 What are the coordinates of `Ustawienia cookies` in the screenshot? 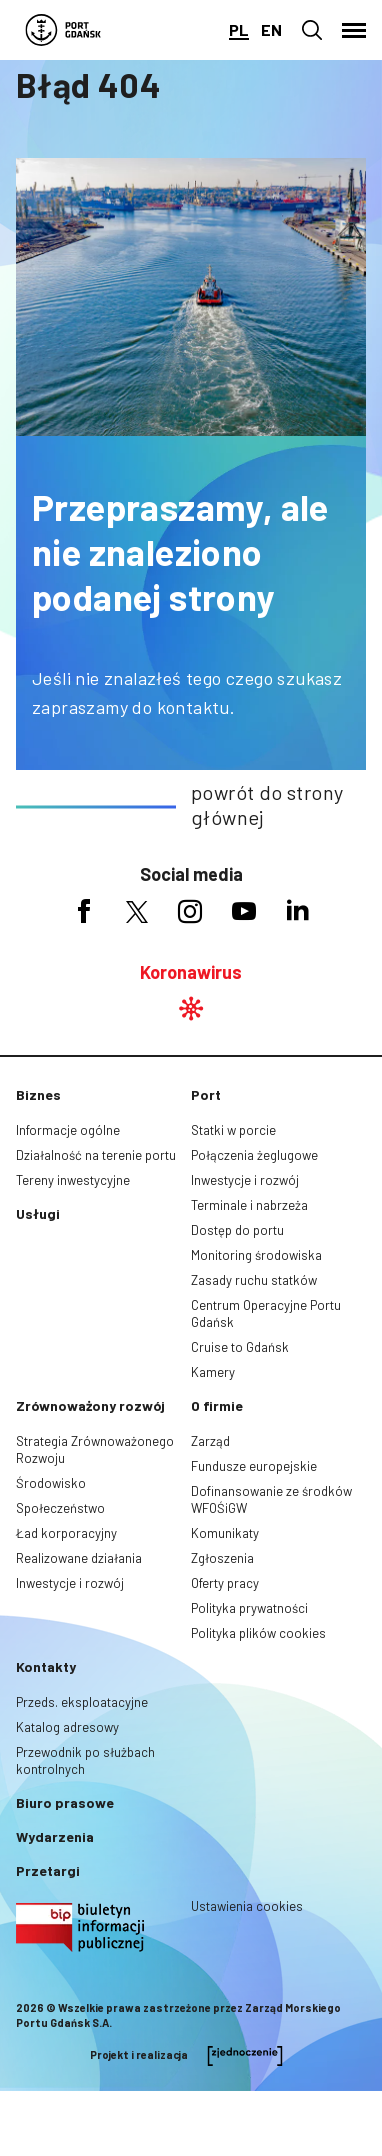 It's located at (247, 1906).